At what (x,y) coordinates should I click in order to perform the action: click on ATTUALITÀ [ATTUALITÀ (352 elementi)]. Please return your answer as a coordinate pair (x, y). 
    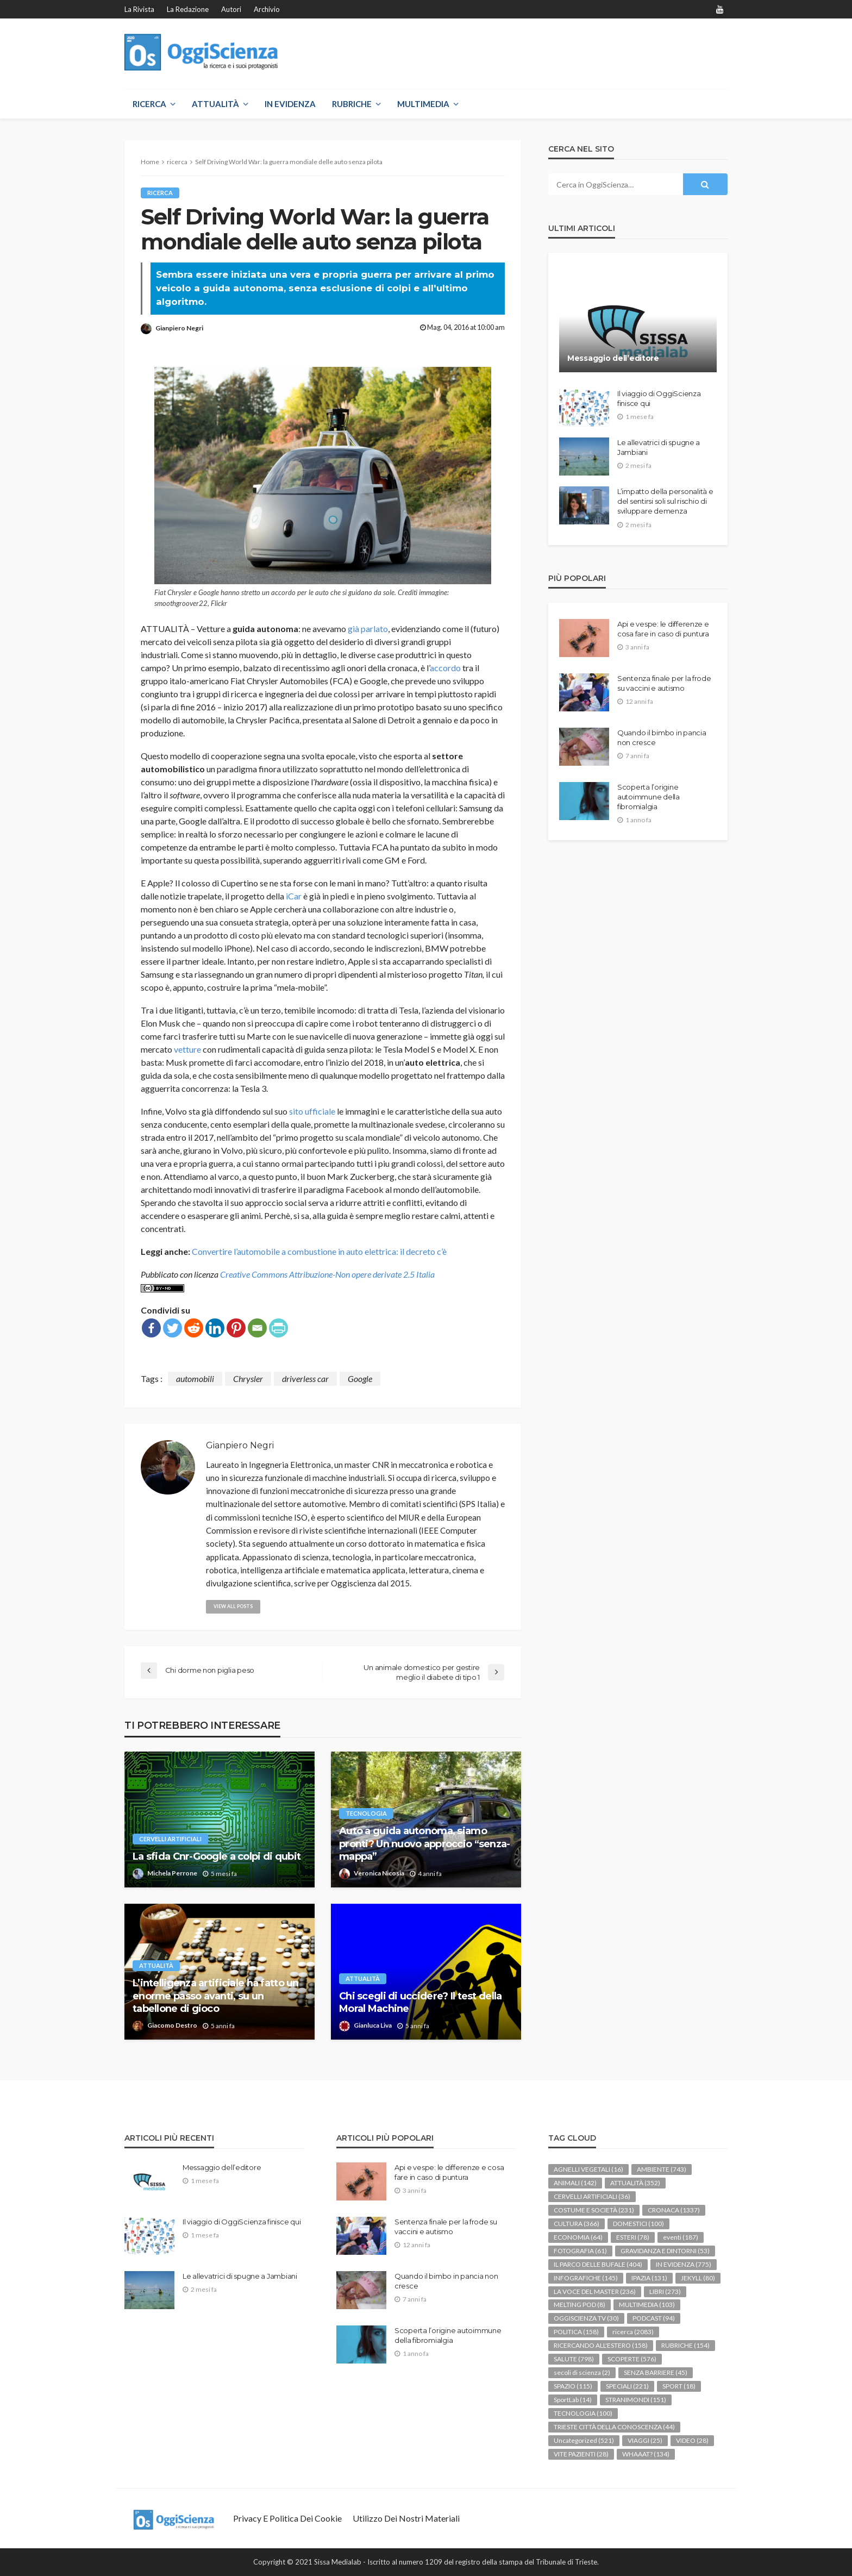
    Looking at the image, I should click on (635, 2183).